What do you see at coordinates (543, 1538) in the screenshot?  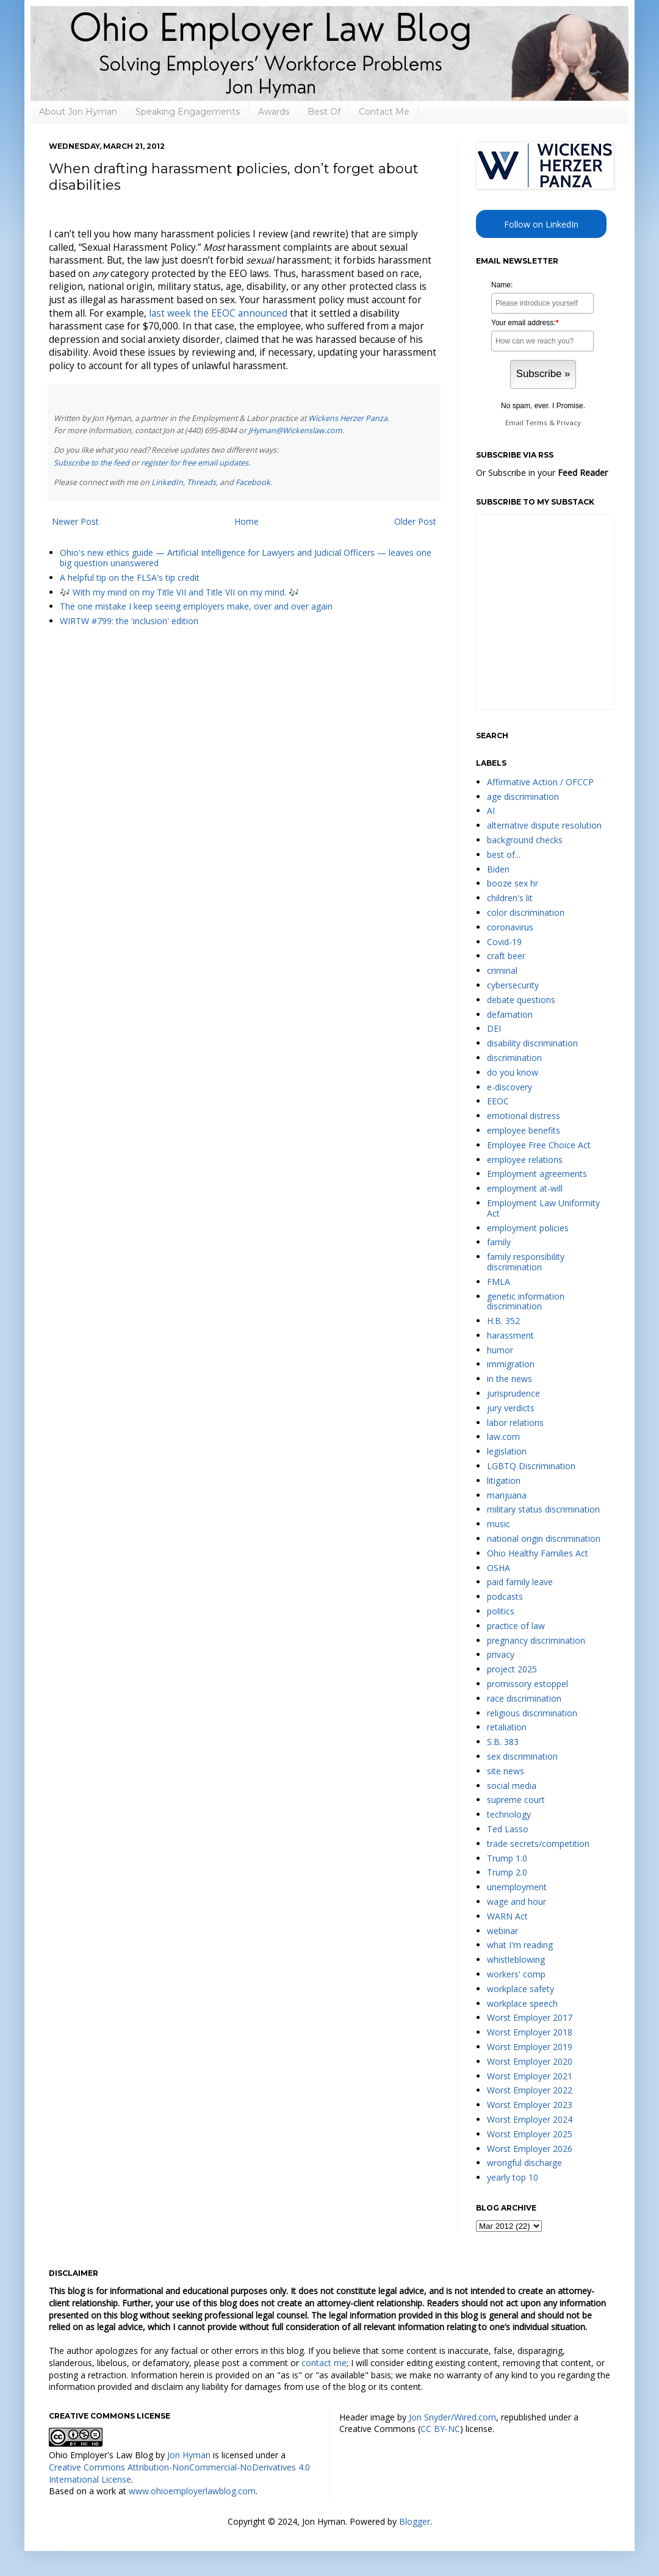 I see `national origin discrimination` at bounding box center [543, 1538].